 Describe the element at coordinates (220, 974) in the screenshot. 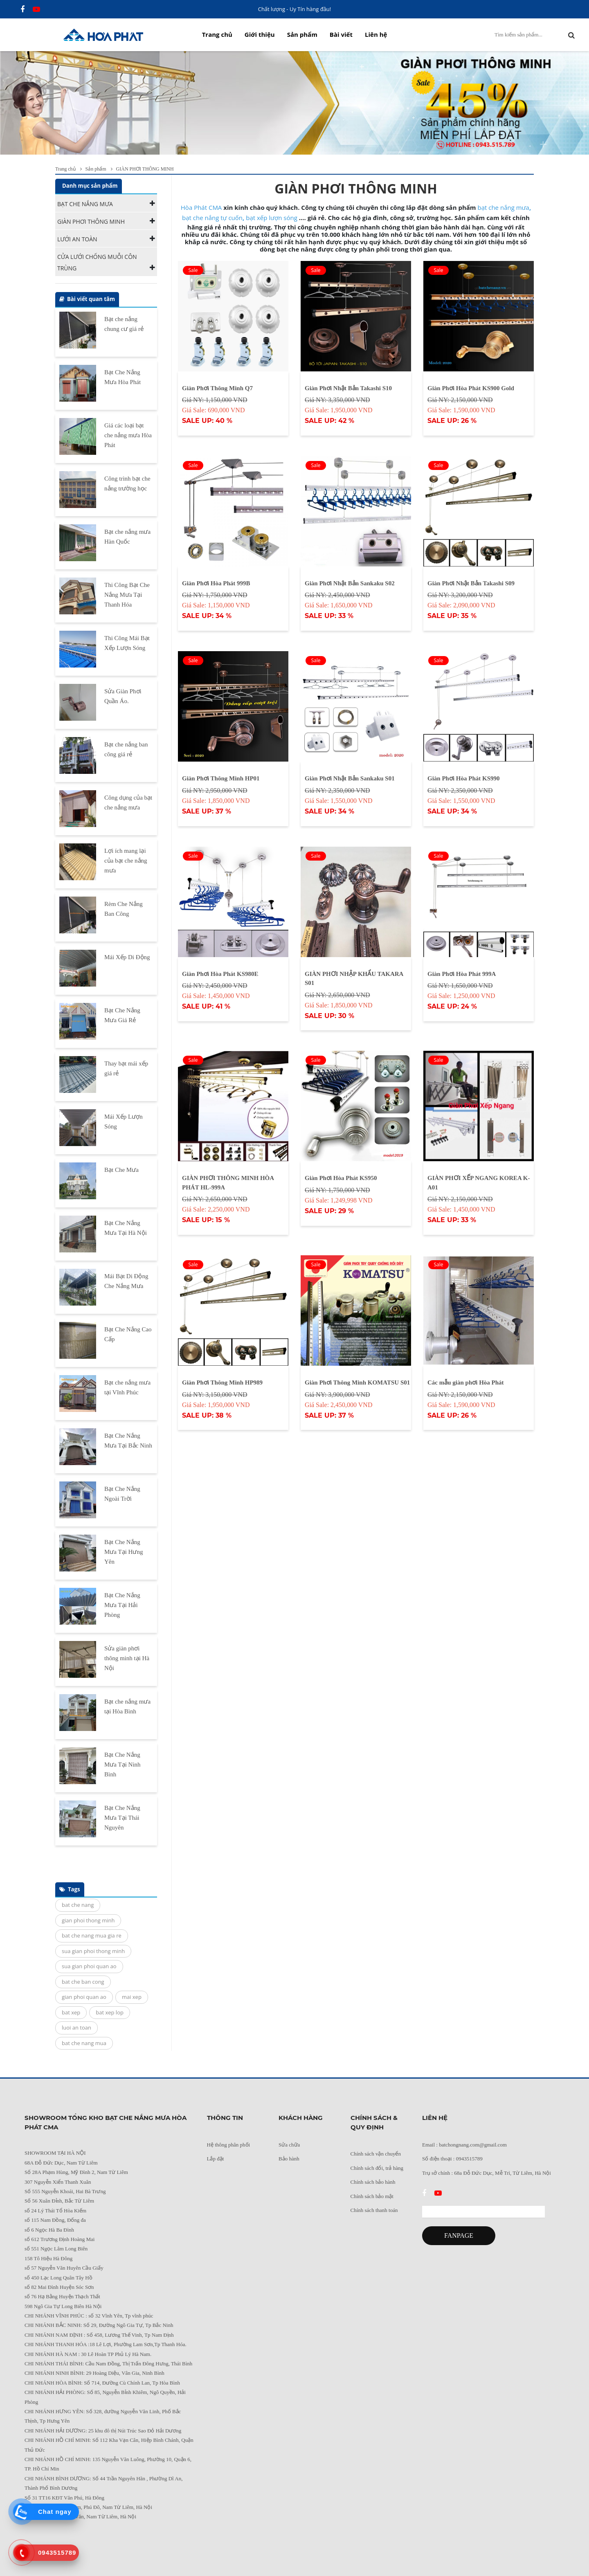

I see `Giàn Phơi Hòa Phát KS980E` at that location.